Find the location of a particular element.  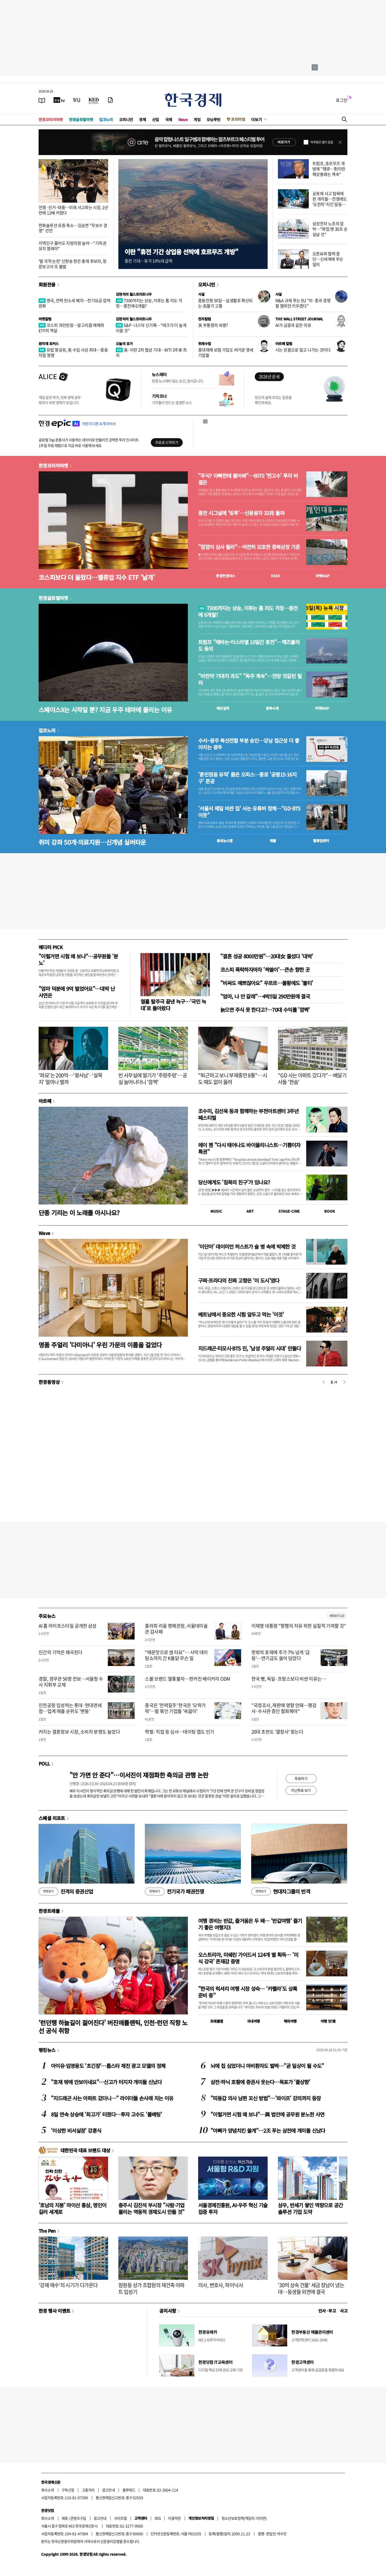

코스피보다 더 올랐다…밸류업 지수 ETF '날개' is located at coordinates (97, 577).